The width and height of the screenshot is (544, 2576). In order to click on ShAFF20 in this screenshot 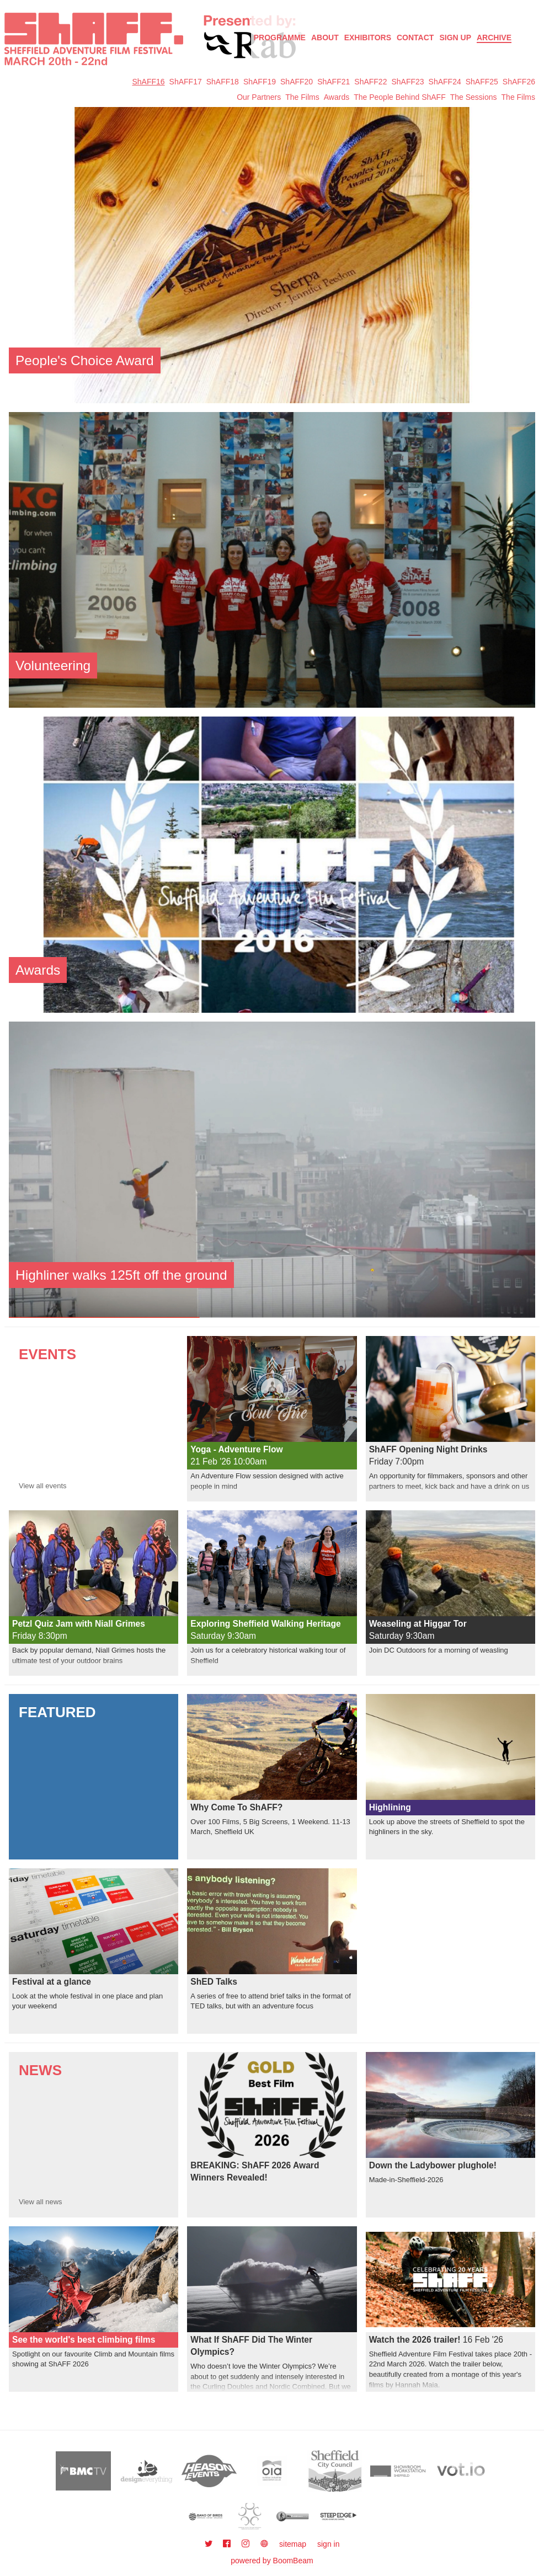, I will do `click(296, 81)`.